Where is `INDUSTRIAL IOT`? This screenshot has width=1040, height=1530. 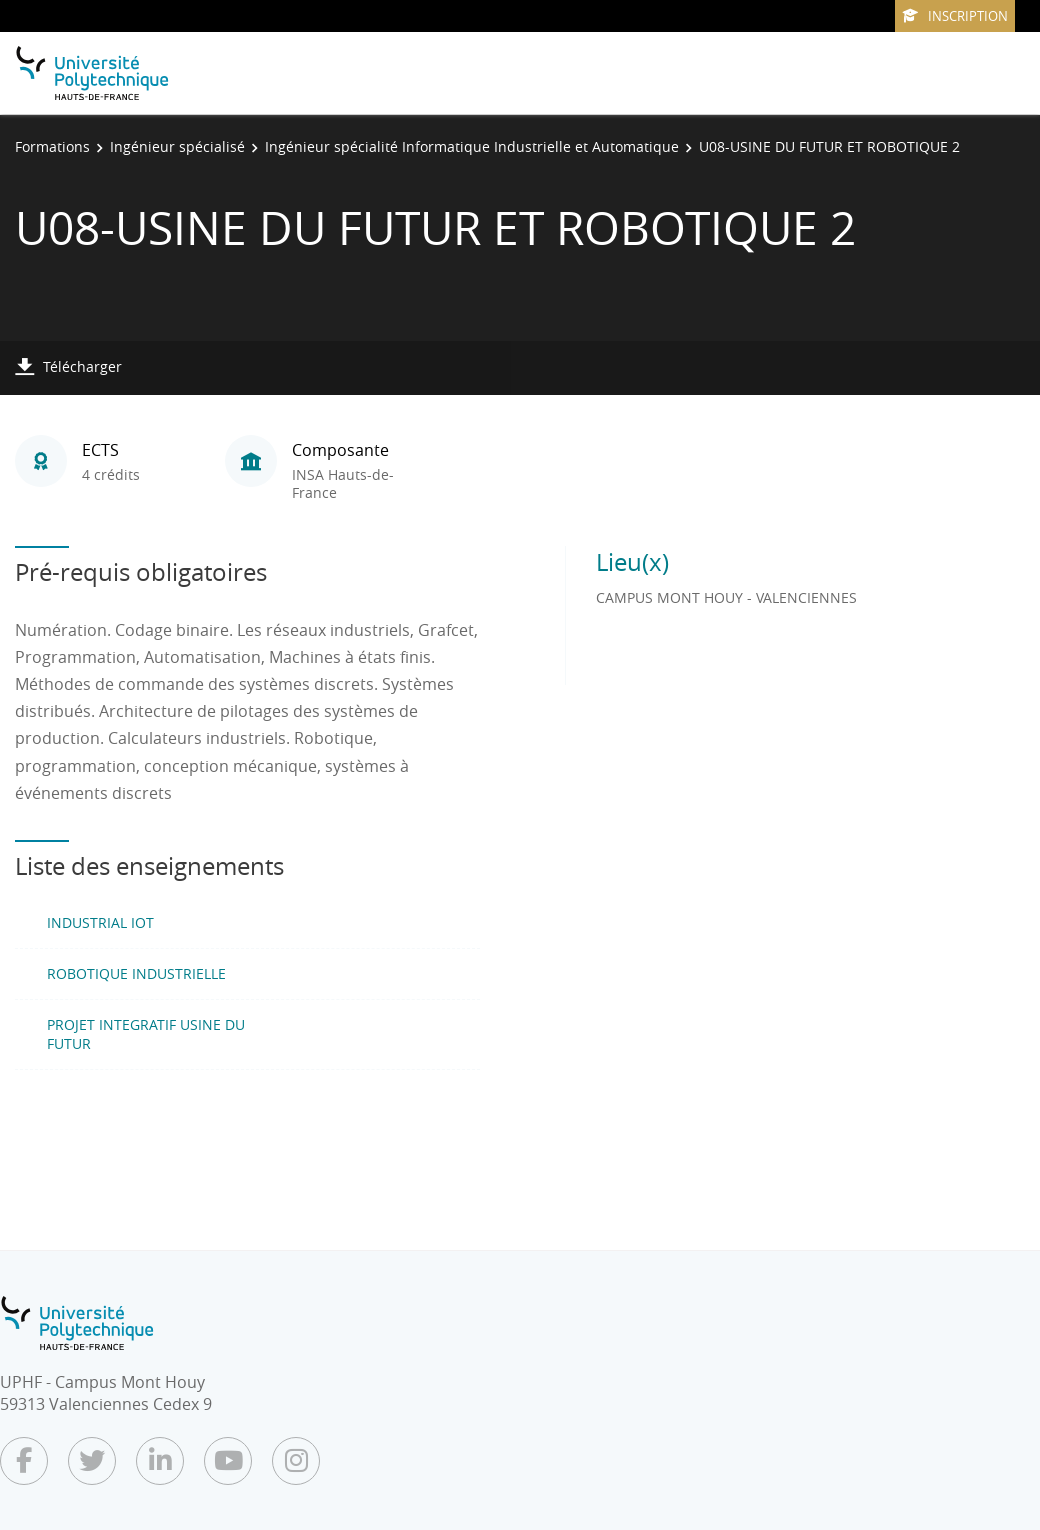
INDUSTRIAL IOT is located at coordinates (100, 922).